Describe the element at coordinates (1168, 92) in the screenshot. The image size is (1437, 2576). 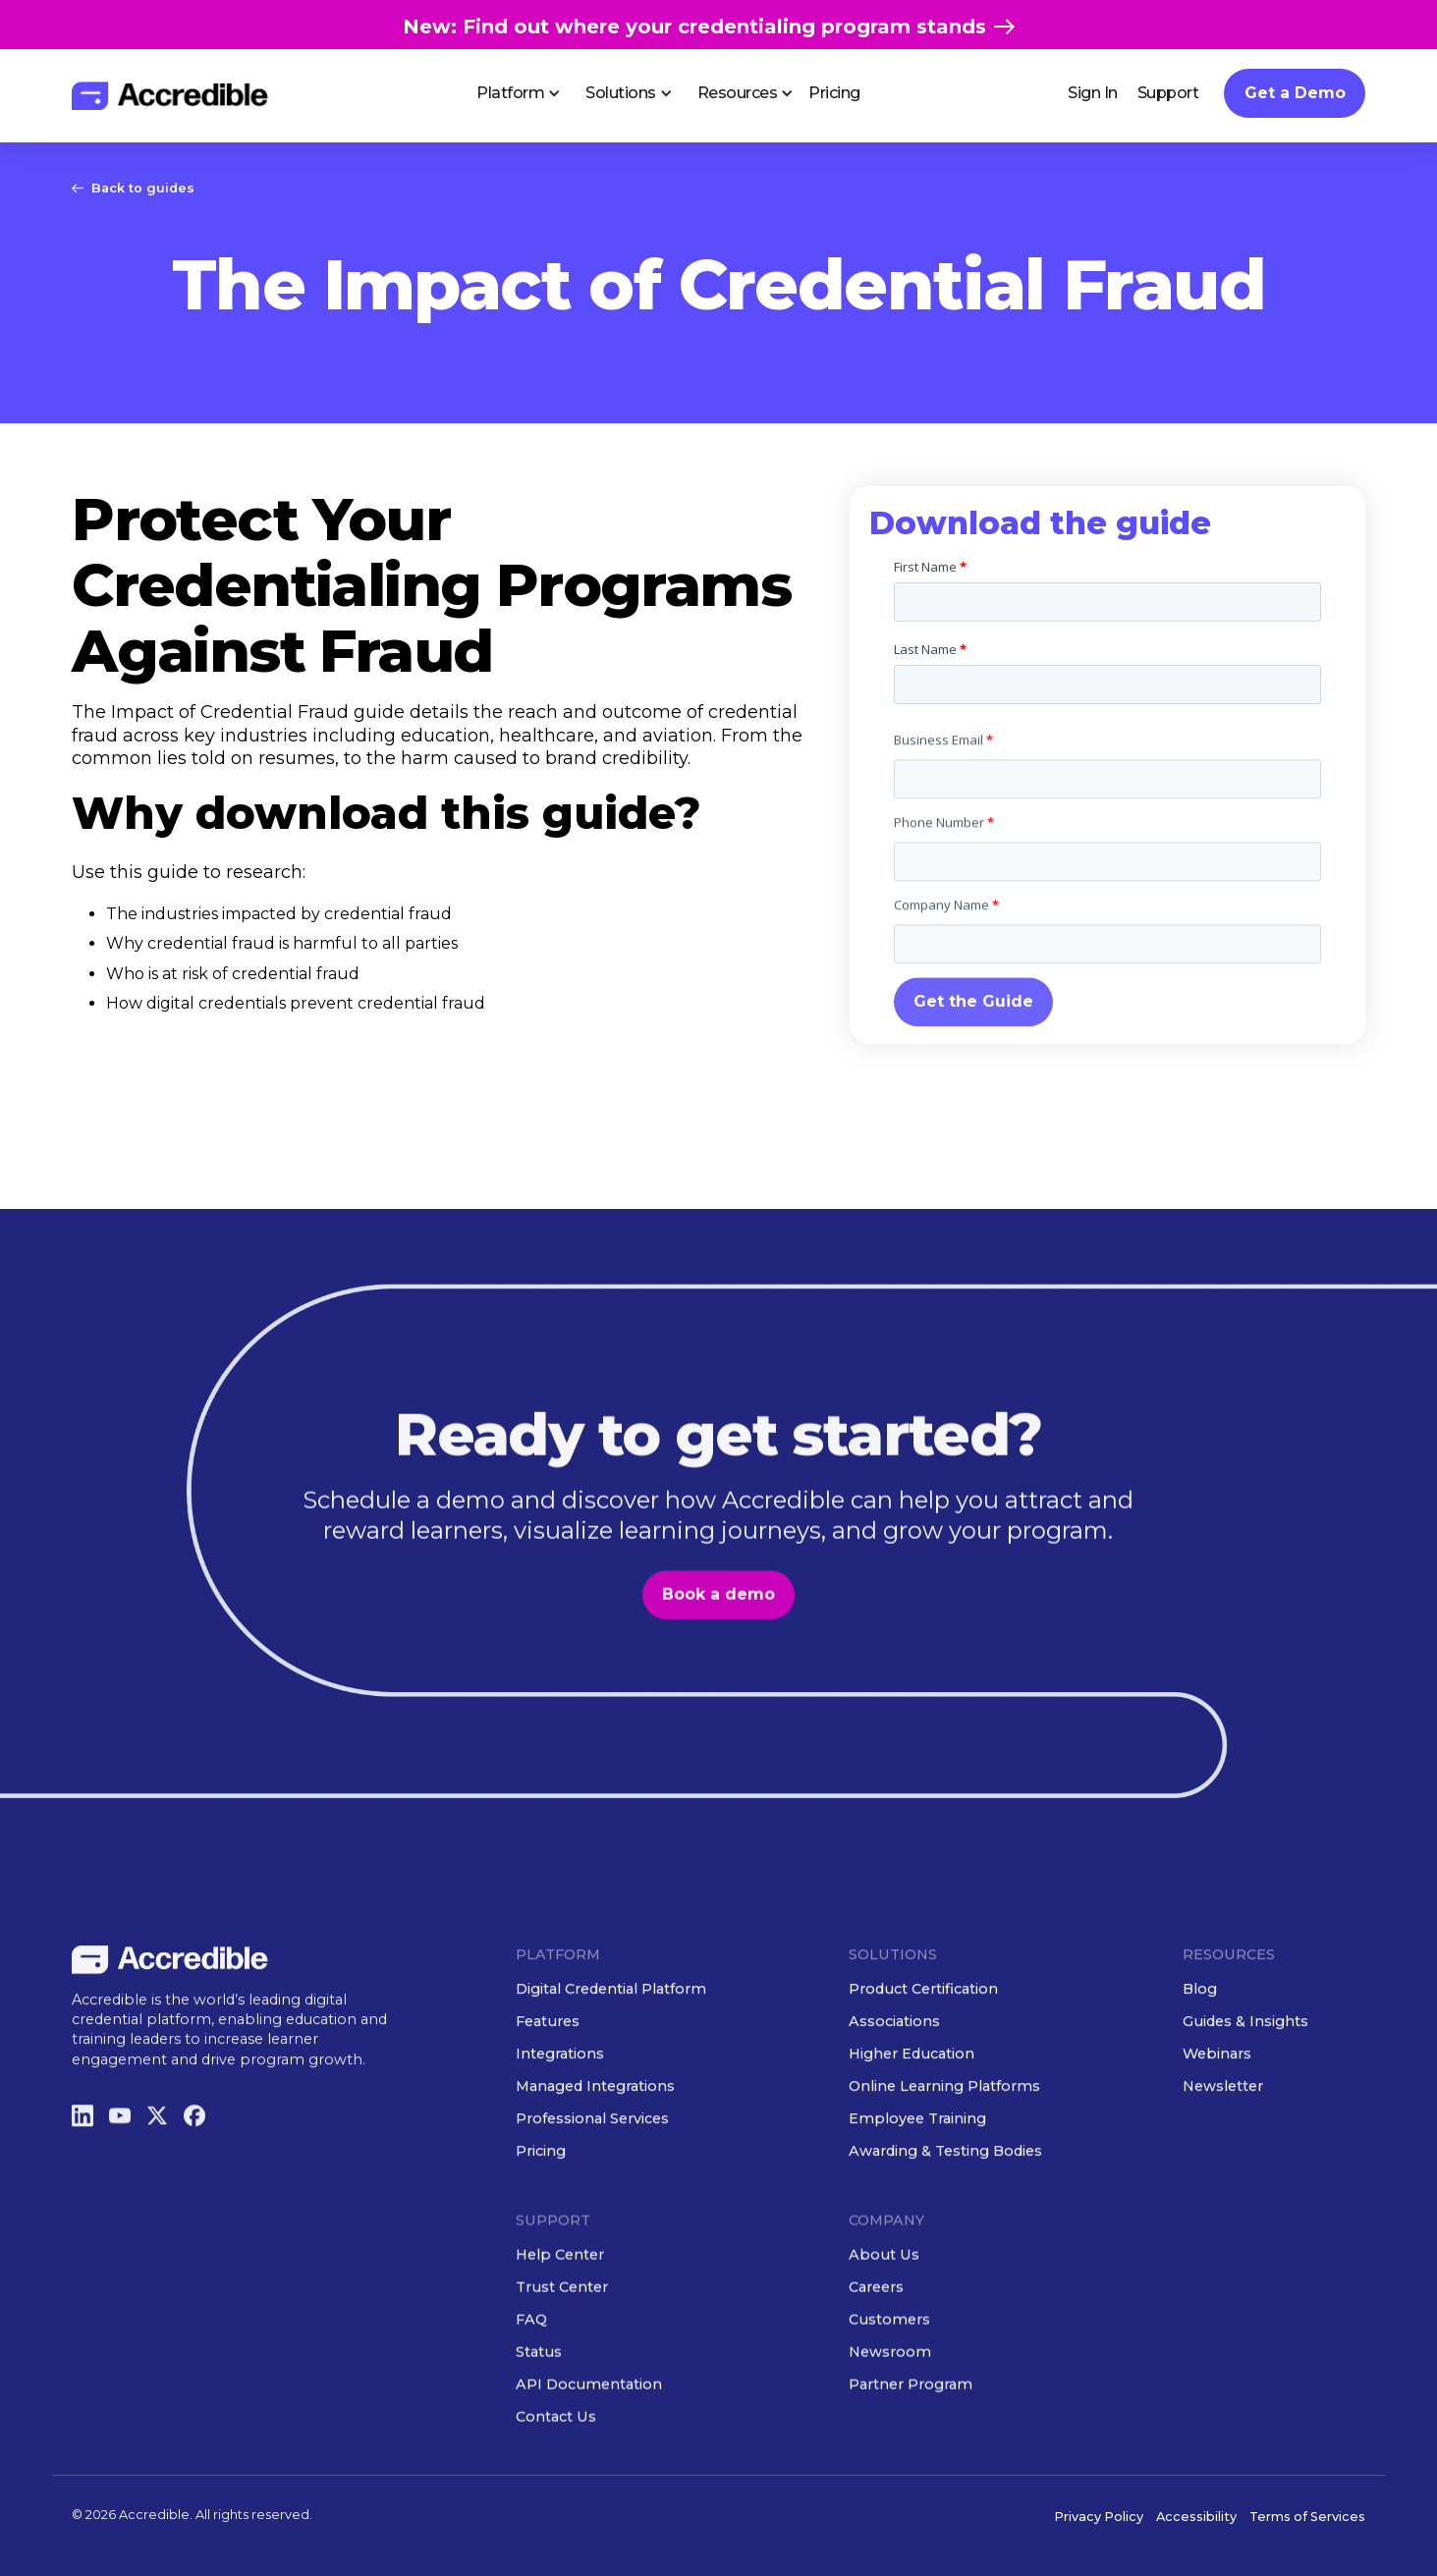
I see `Support` at that location.